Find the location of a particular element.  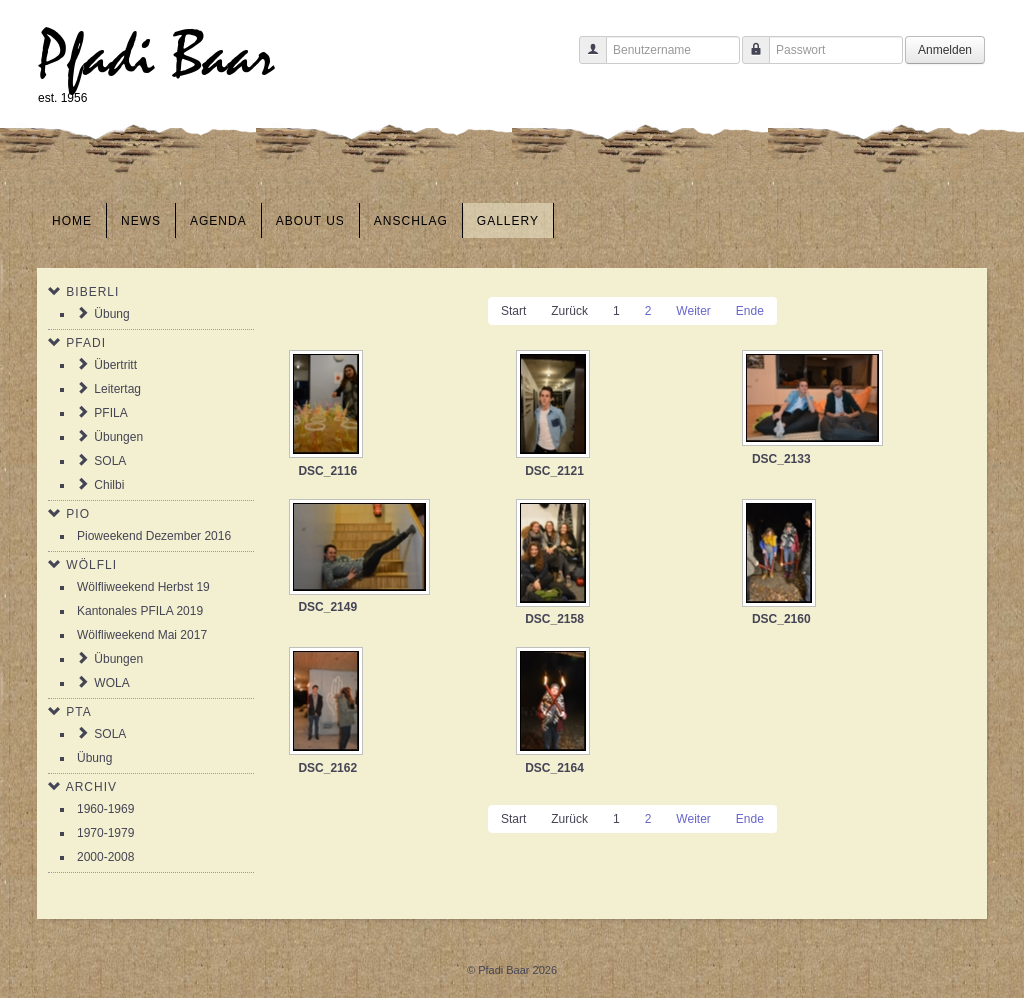

Übung is located at coordinates (111, 314).